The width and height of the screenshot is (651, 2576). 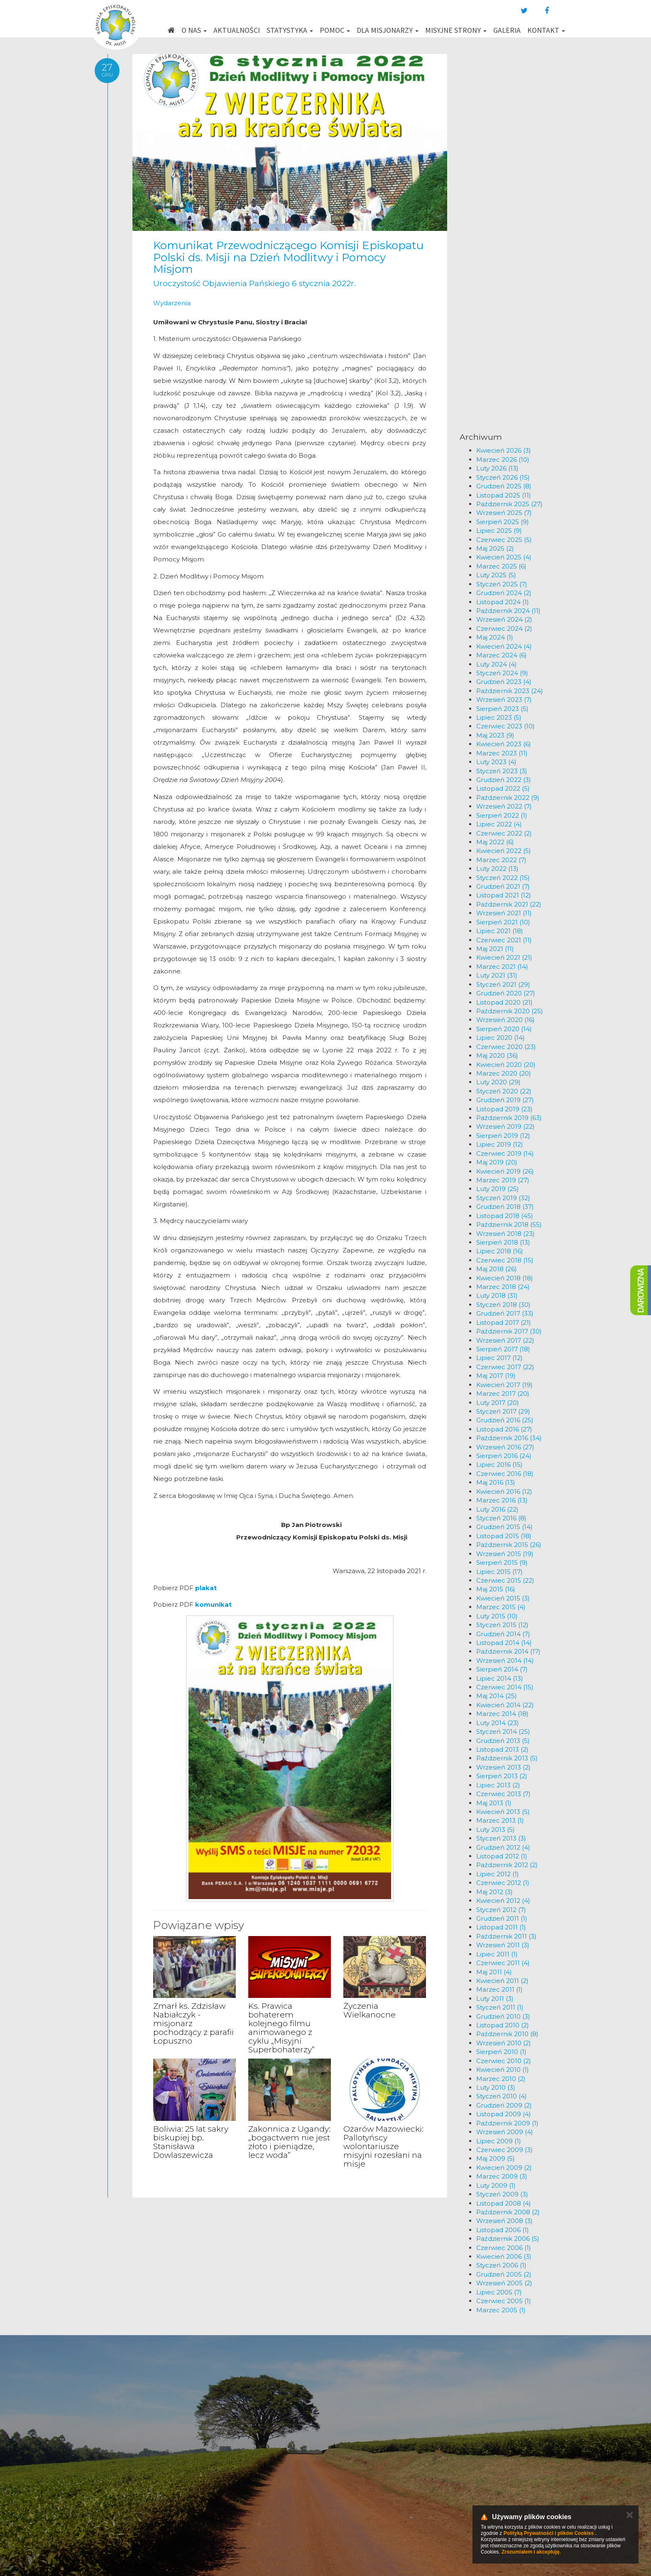 I want to click on Październik 2018 (55), so click(x=509, y=1224).